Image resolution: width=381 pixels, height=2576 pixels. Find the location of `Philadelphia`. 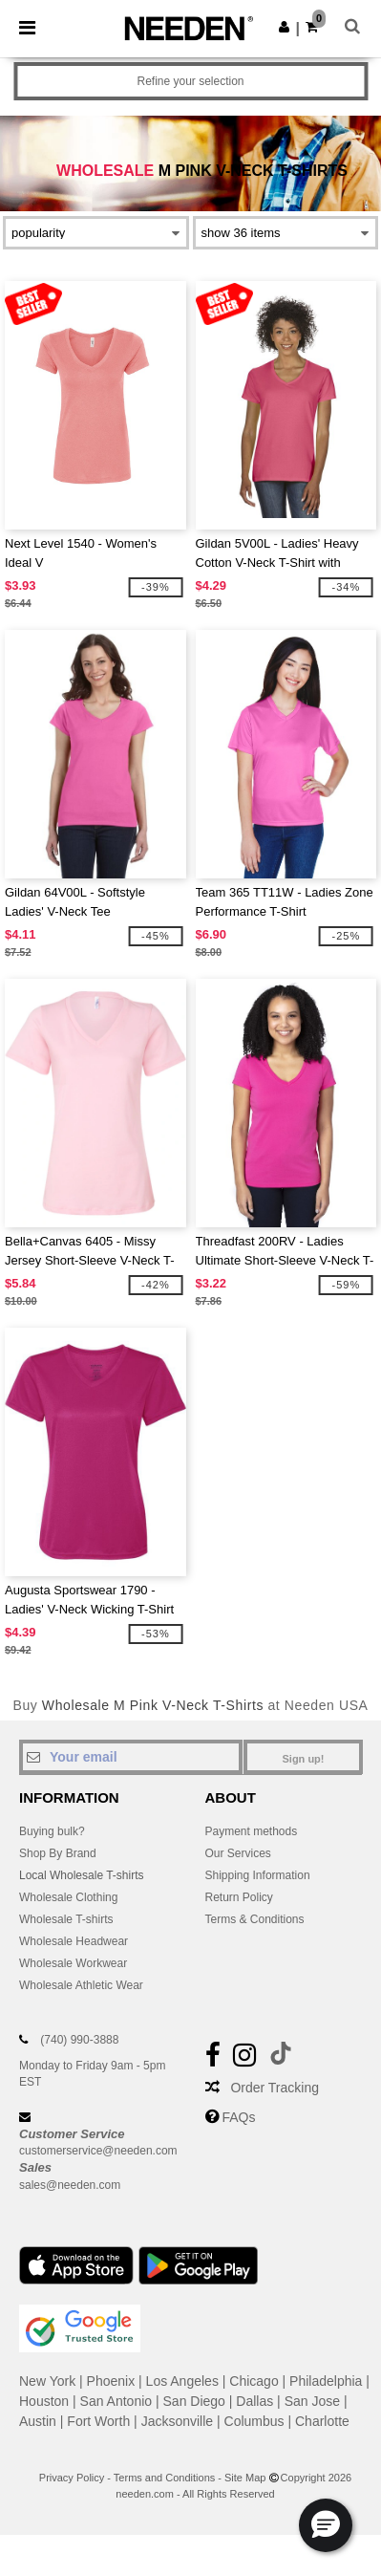

Philadelphia is located at coordinates (325, 2381).